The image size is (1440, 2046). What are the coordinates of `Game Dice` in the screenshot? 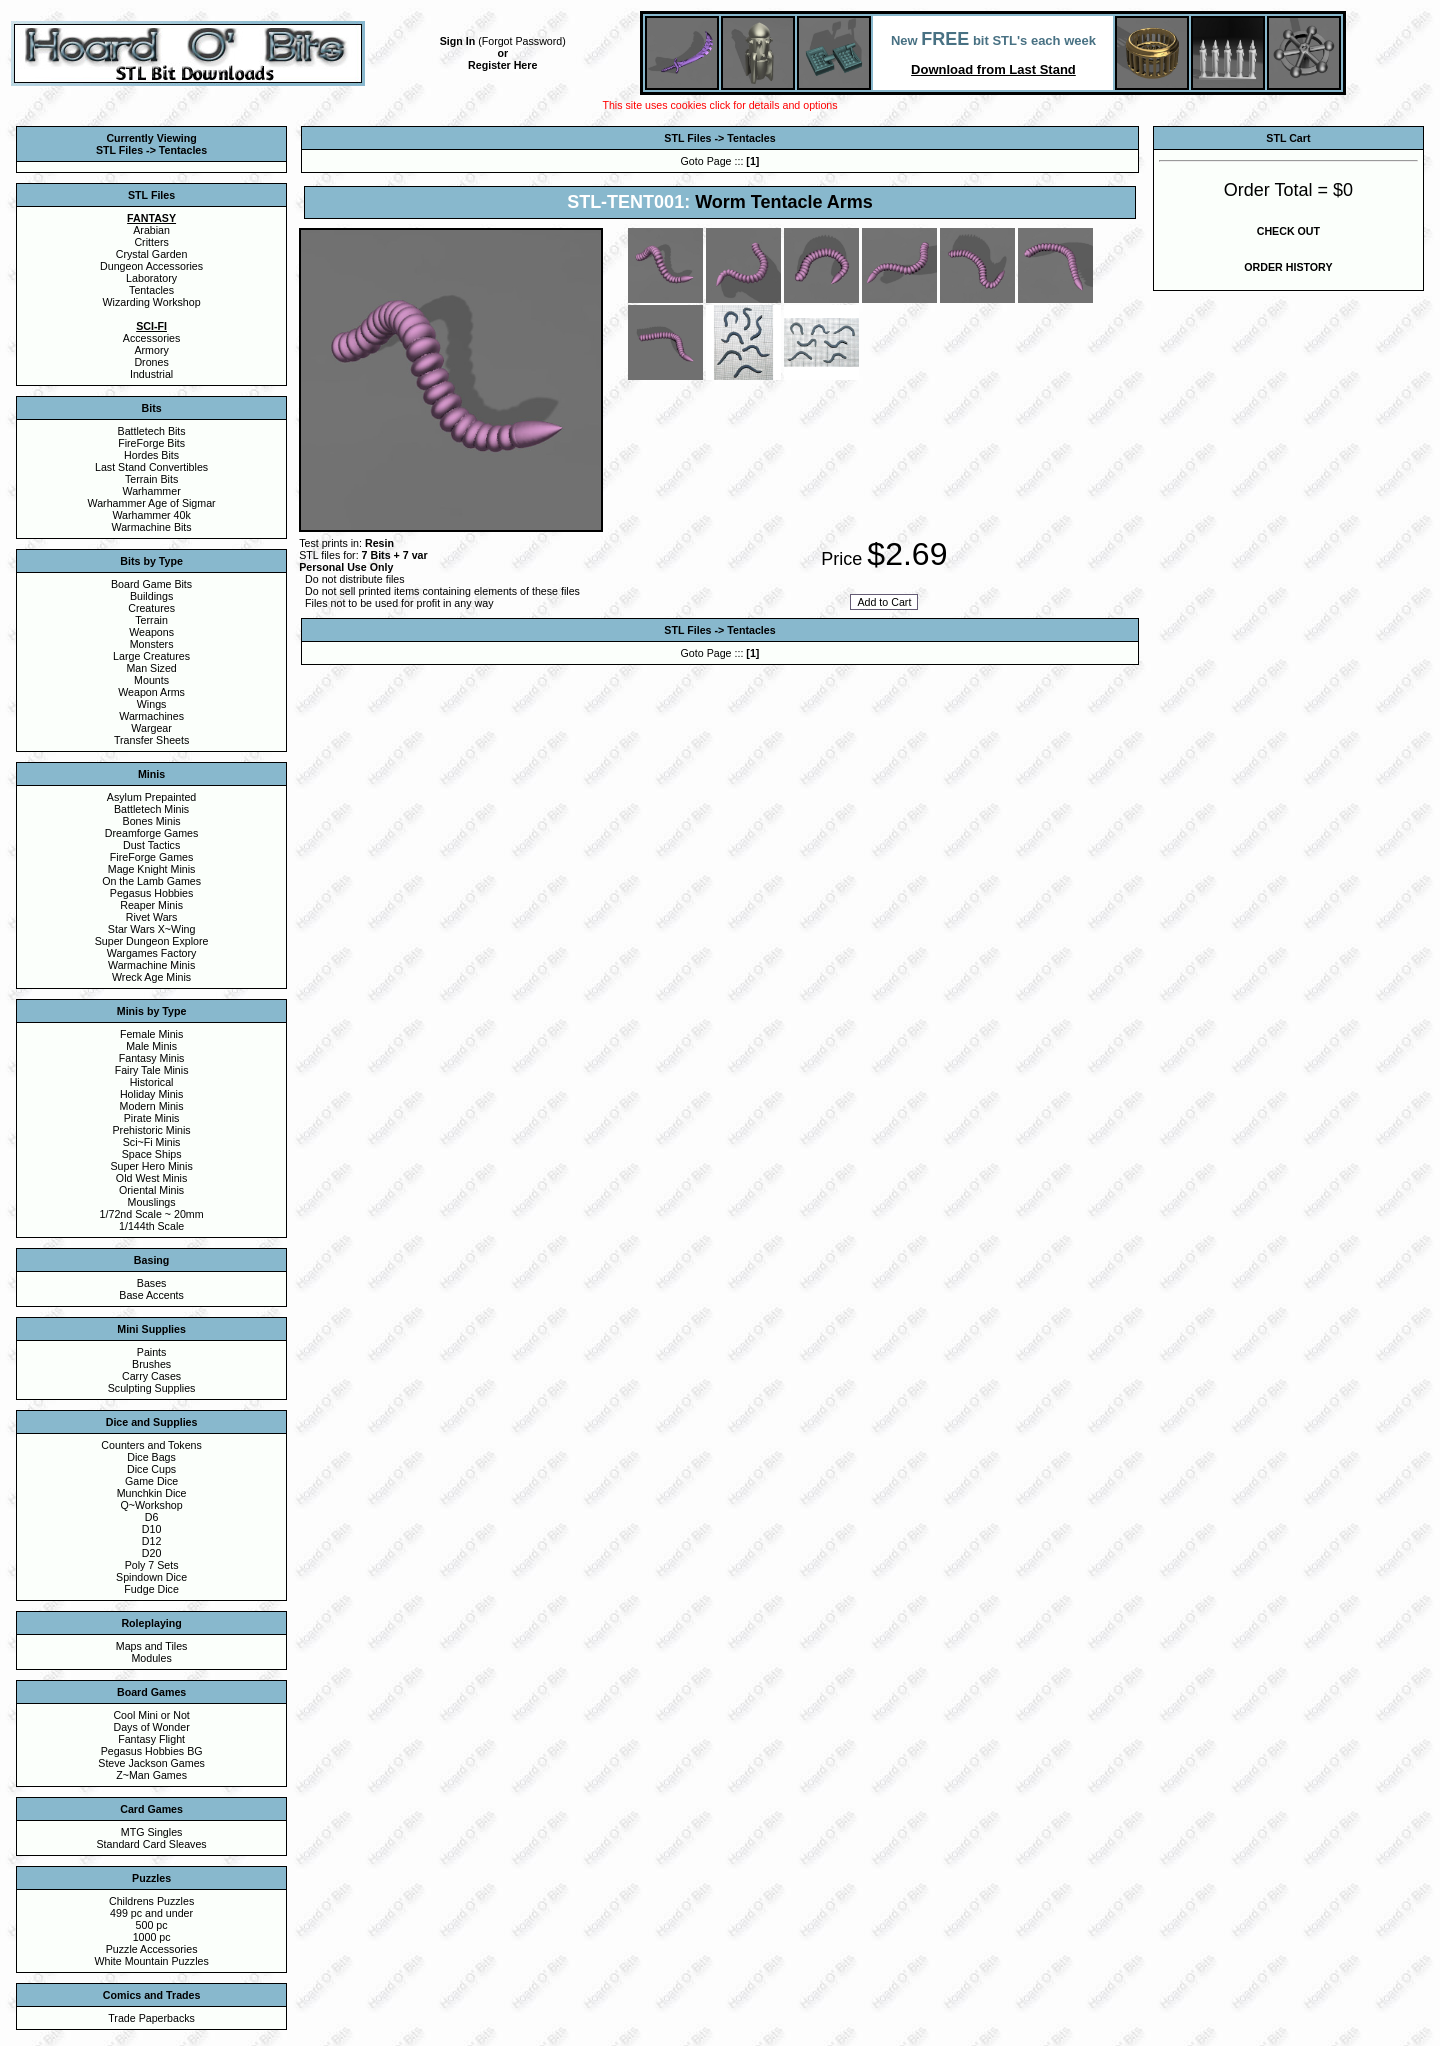 It's located at (151, 1481).